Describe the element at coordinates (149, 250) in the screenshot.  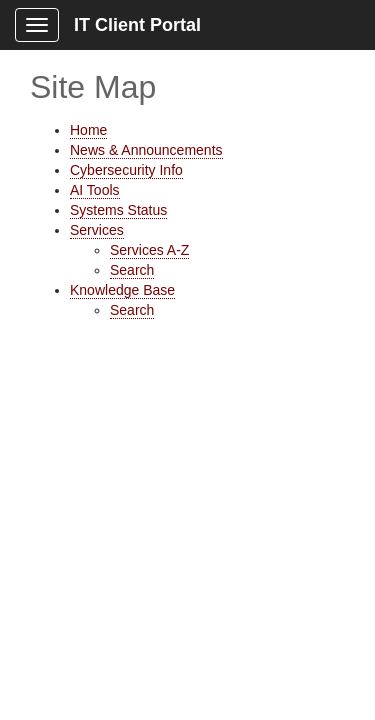
I see `Services A-Z` at that location.